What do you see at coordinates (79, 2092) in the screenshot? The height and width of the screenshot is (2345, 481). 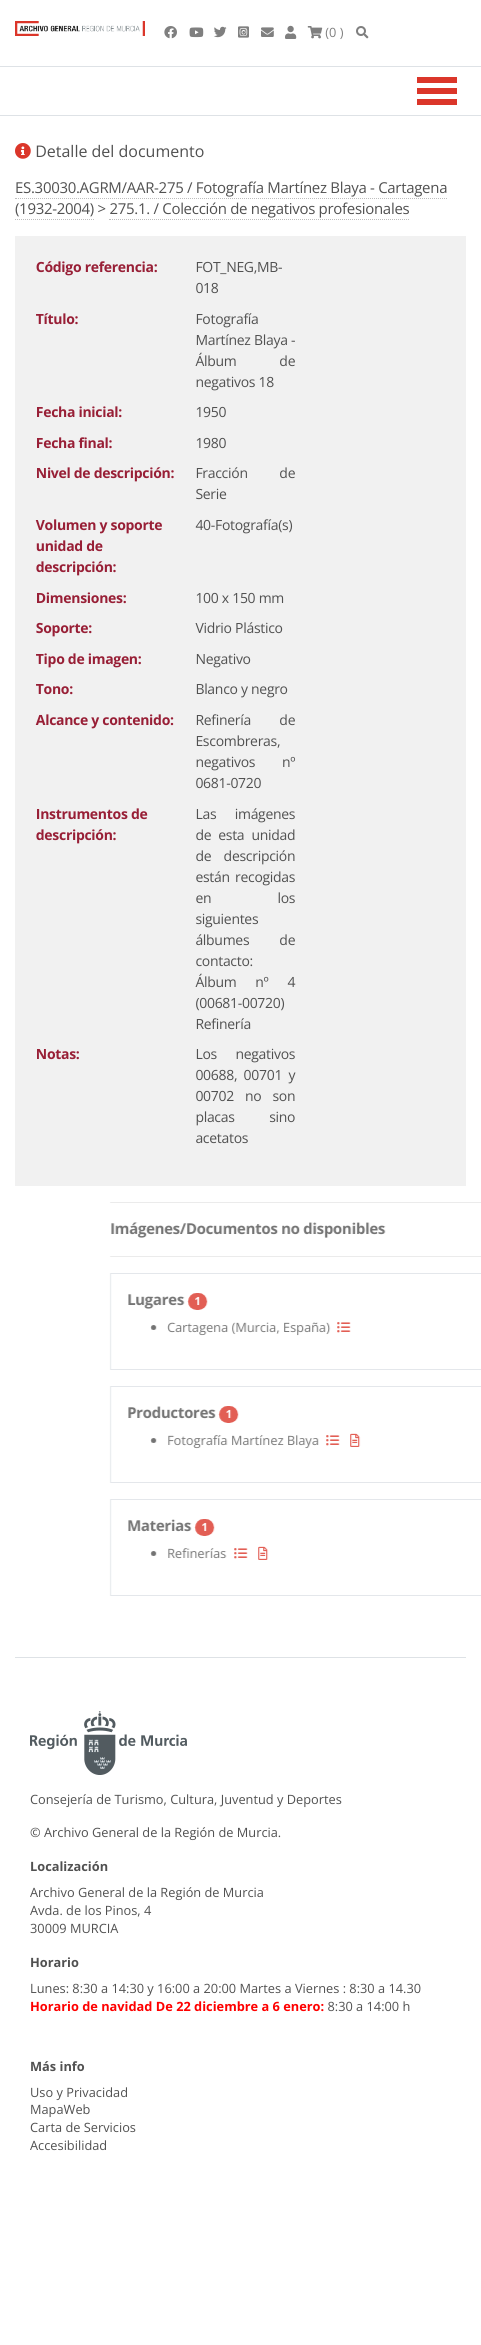 I see `Uso y Privacidad` at bounding box center [79, 2092].